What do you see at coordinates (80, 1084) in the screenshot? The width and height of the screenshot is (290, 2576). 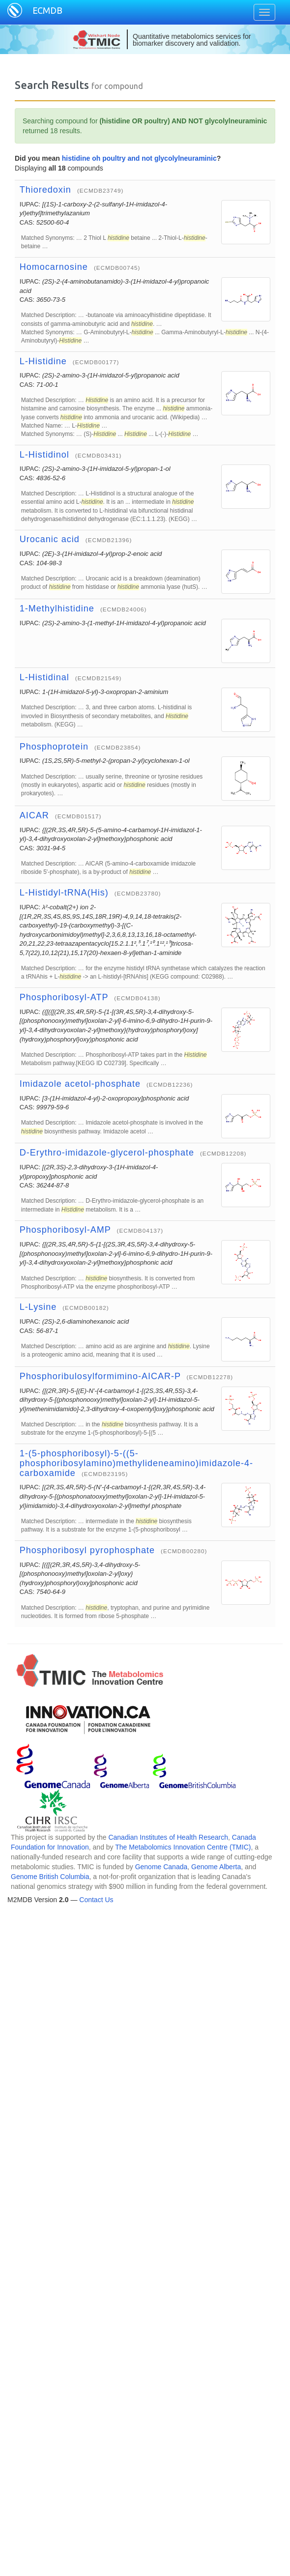 I see `Imidazole acetol-phosphate` at bounding box center [80, 1084].